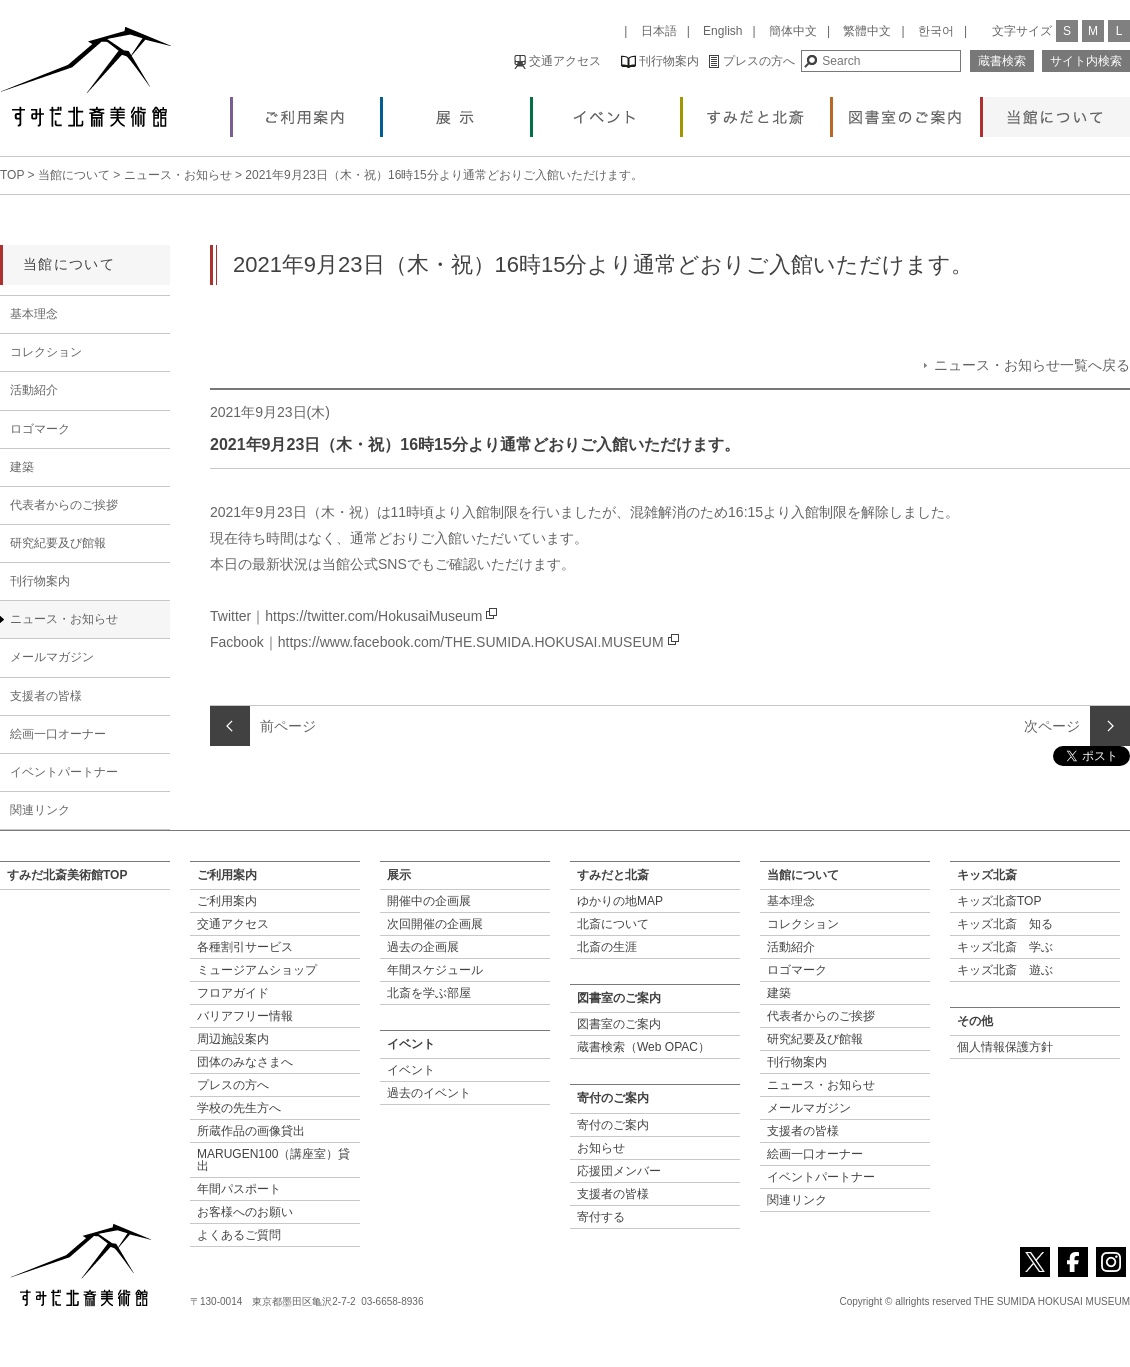  I want to click on 各種割引サービス, so click(245, 947).